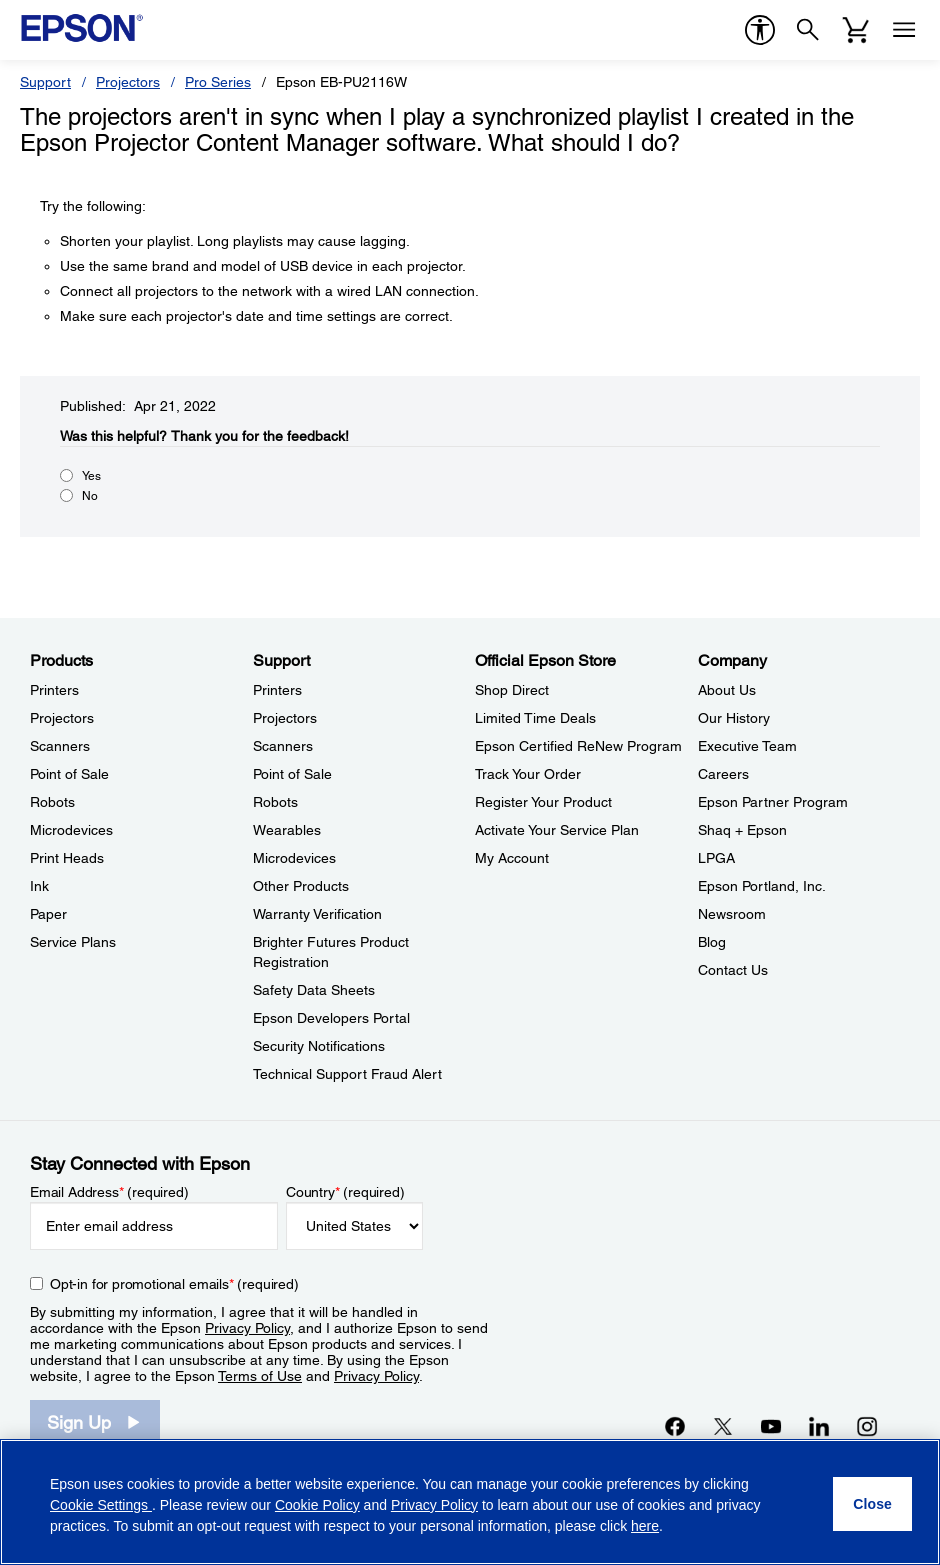 Image resolution: width=940 pixels, height=1565 pixels. Describe the element at coordinates (808, 30) in the screenshot. I see `[Search]` at that location.